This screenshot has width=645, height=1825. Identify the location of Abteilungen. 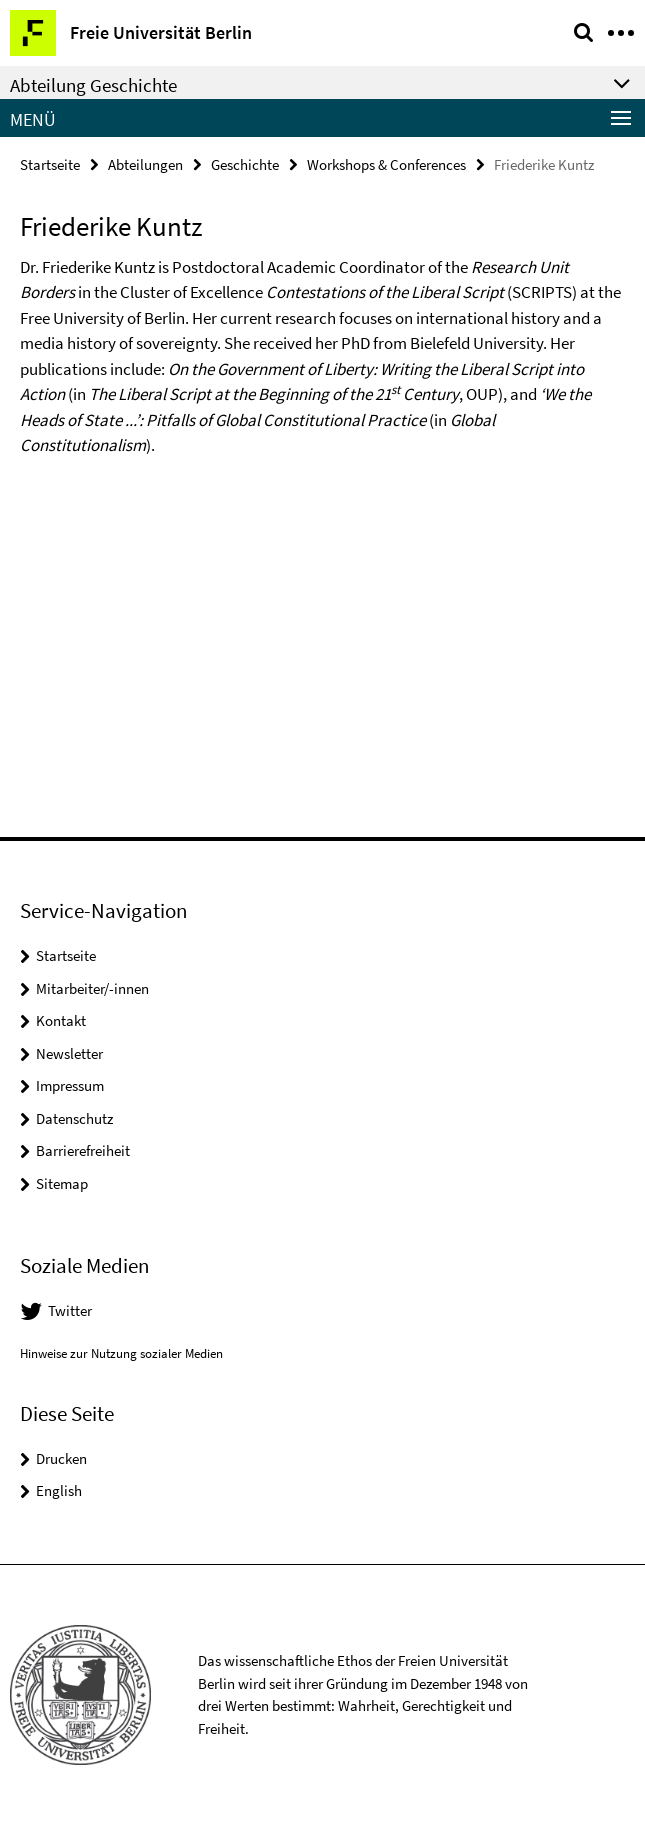
(145, 164).